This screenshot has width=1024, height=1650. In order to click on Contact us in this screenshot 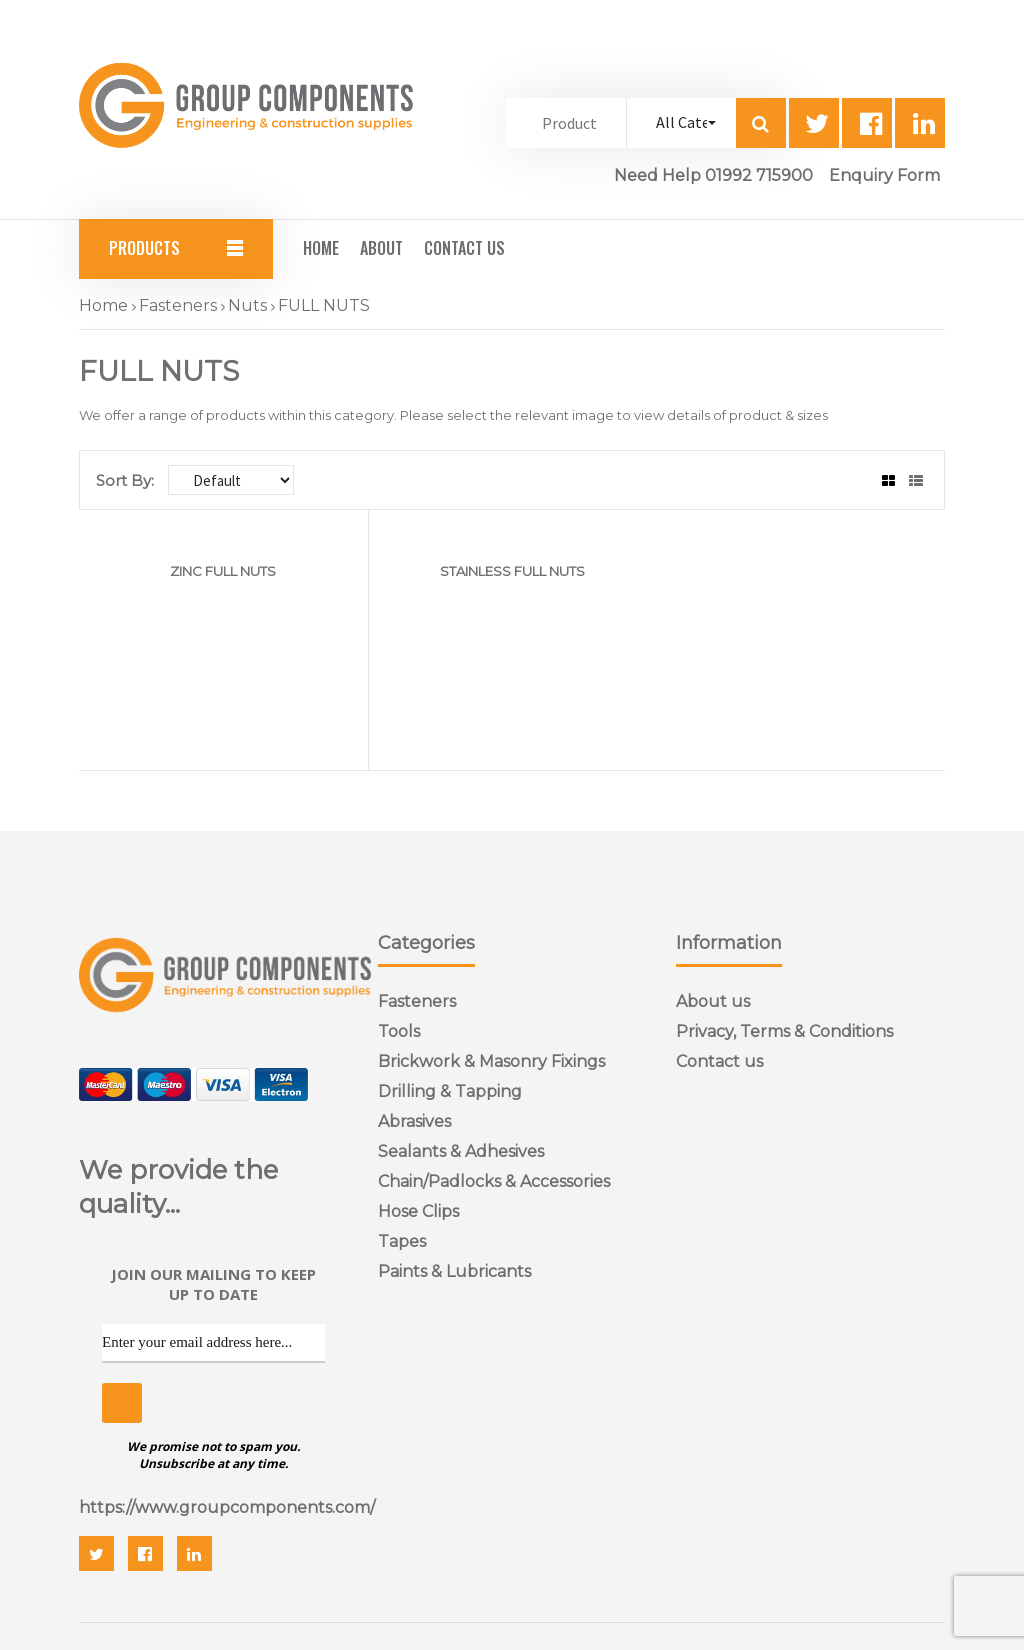, I will do `click(719, 1061)`.